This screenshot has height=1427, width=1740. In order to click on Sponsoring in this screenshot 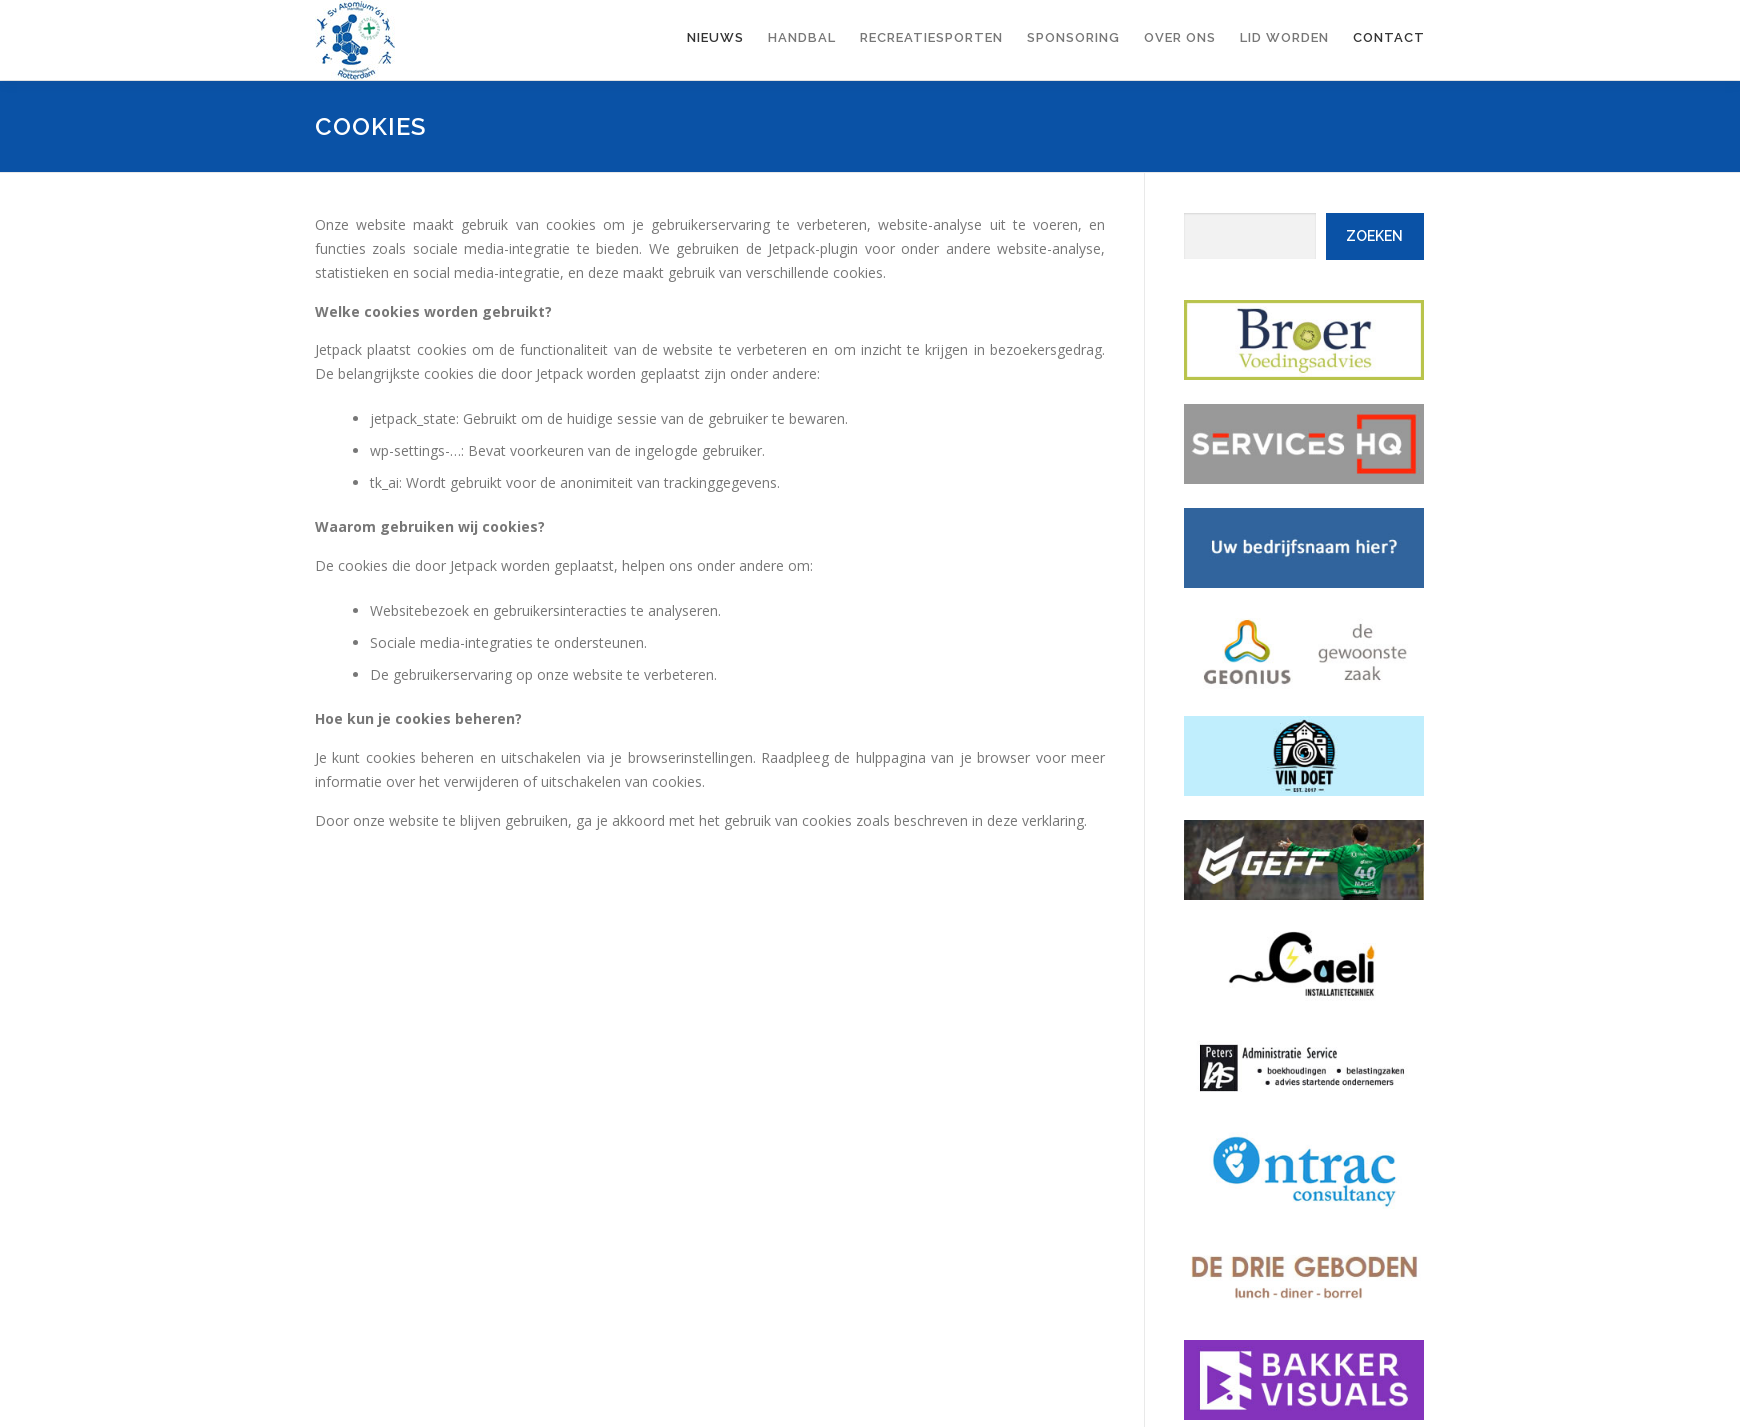, I will do `click(1073, 37)`.